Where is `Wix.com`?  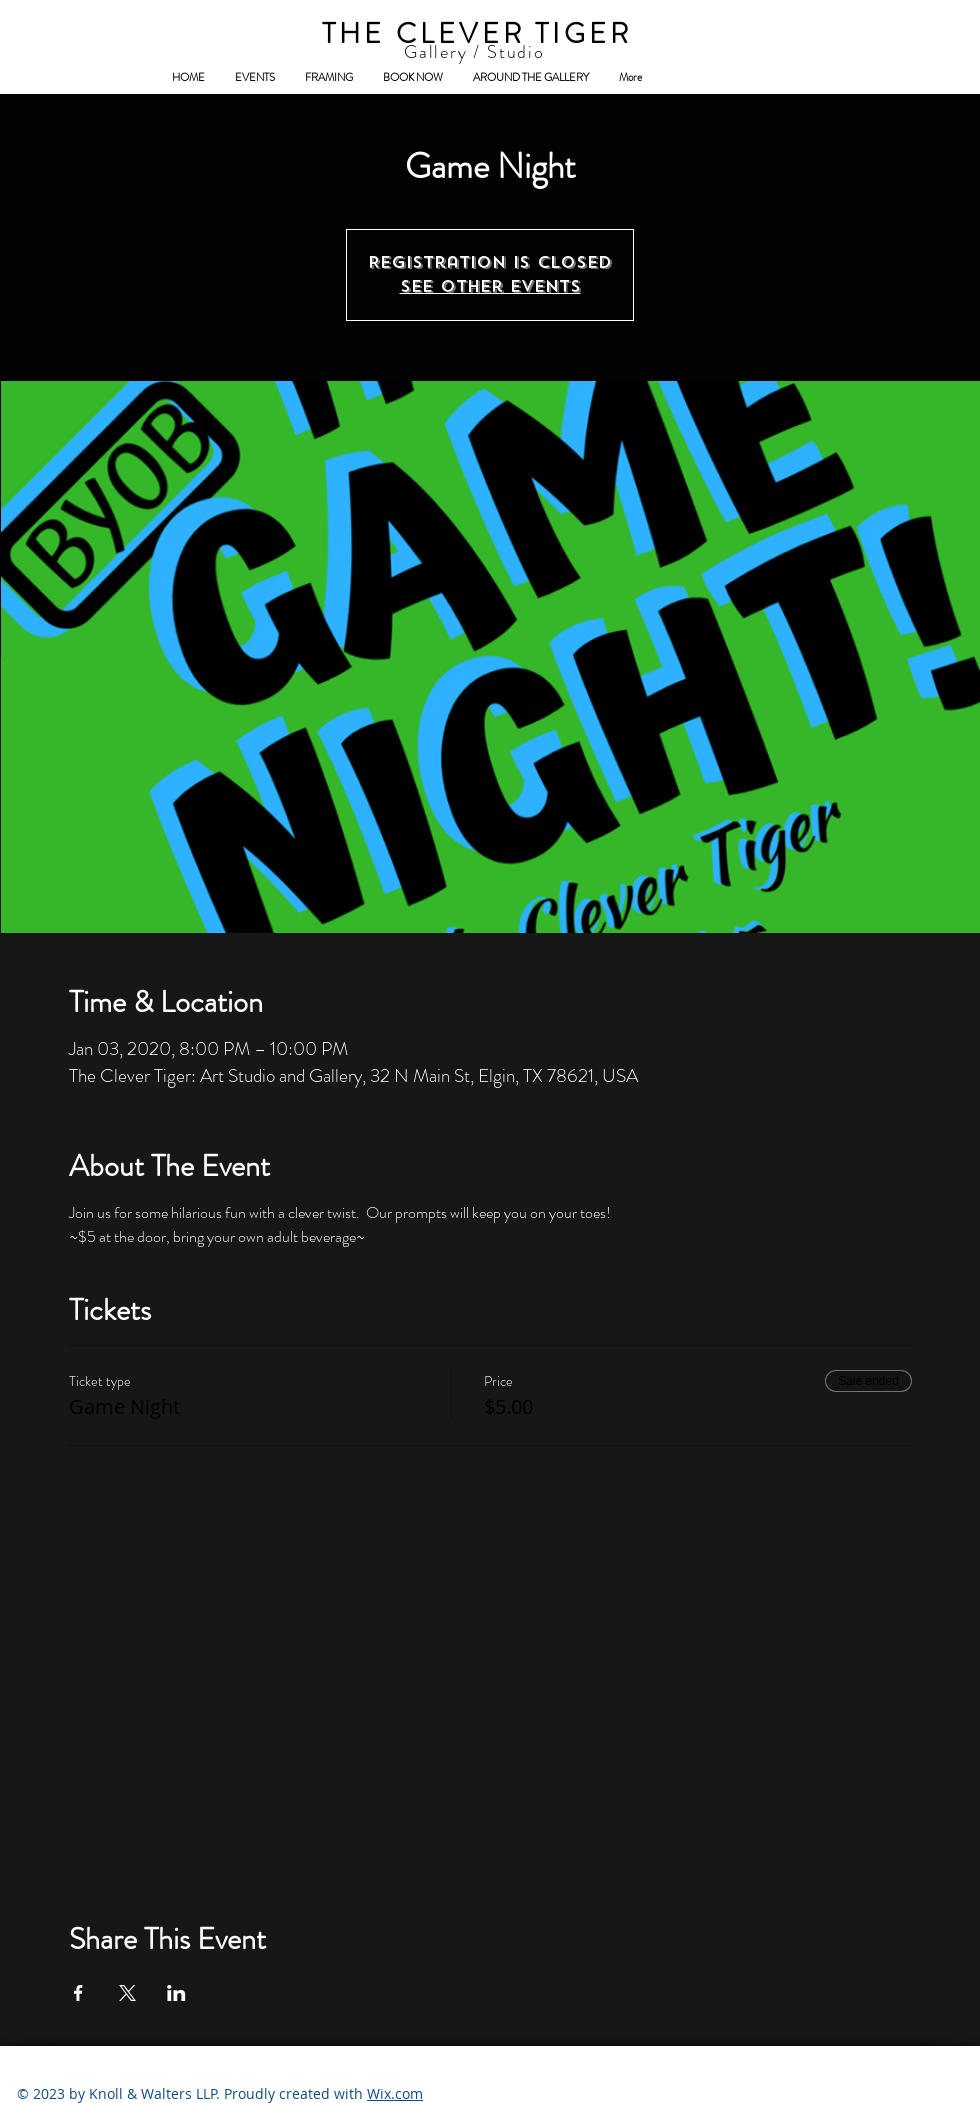
Wix.com is located at coordinates (395, 2093).